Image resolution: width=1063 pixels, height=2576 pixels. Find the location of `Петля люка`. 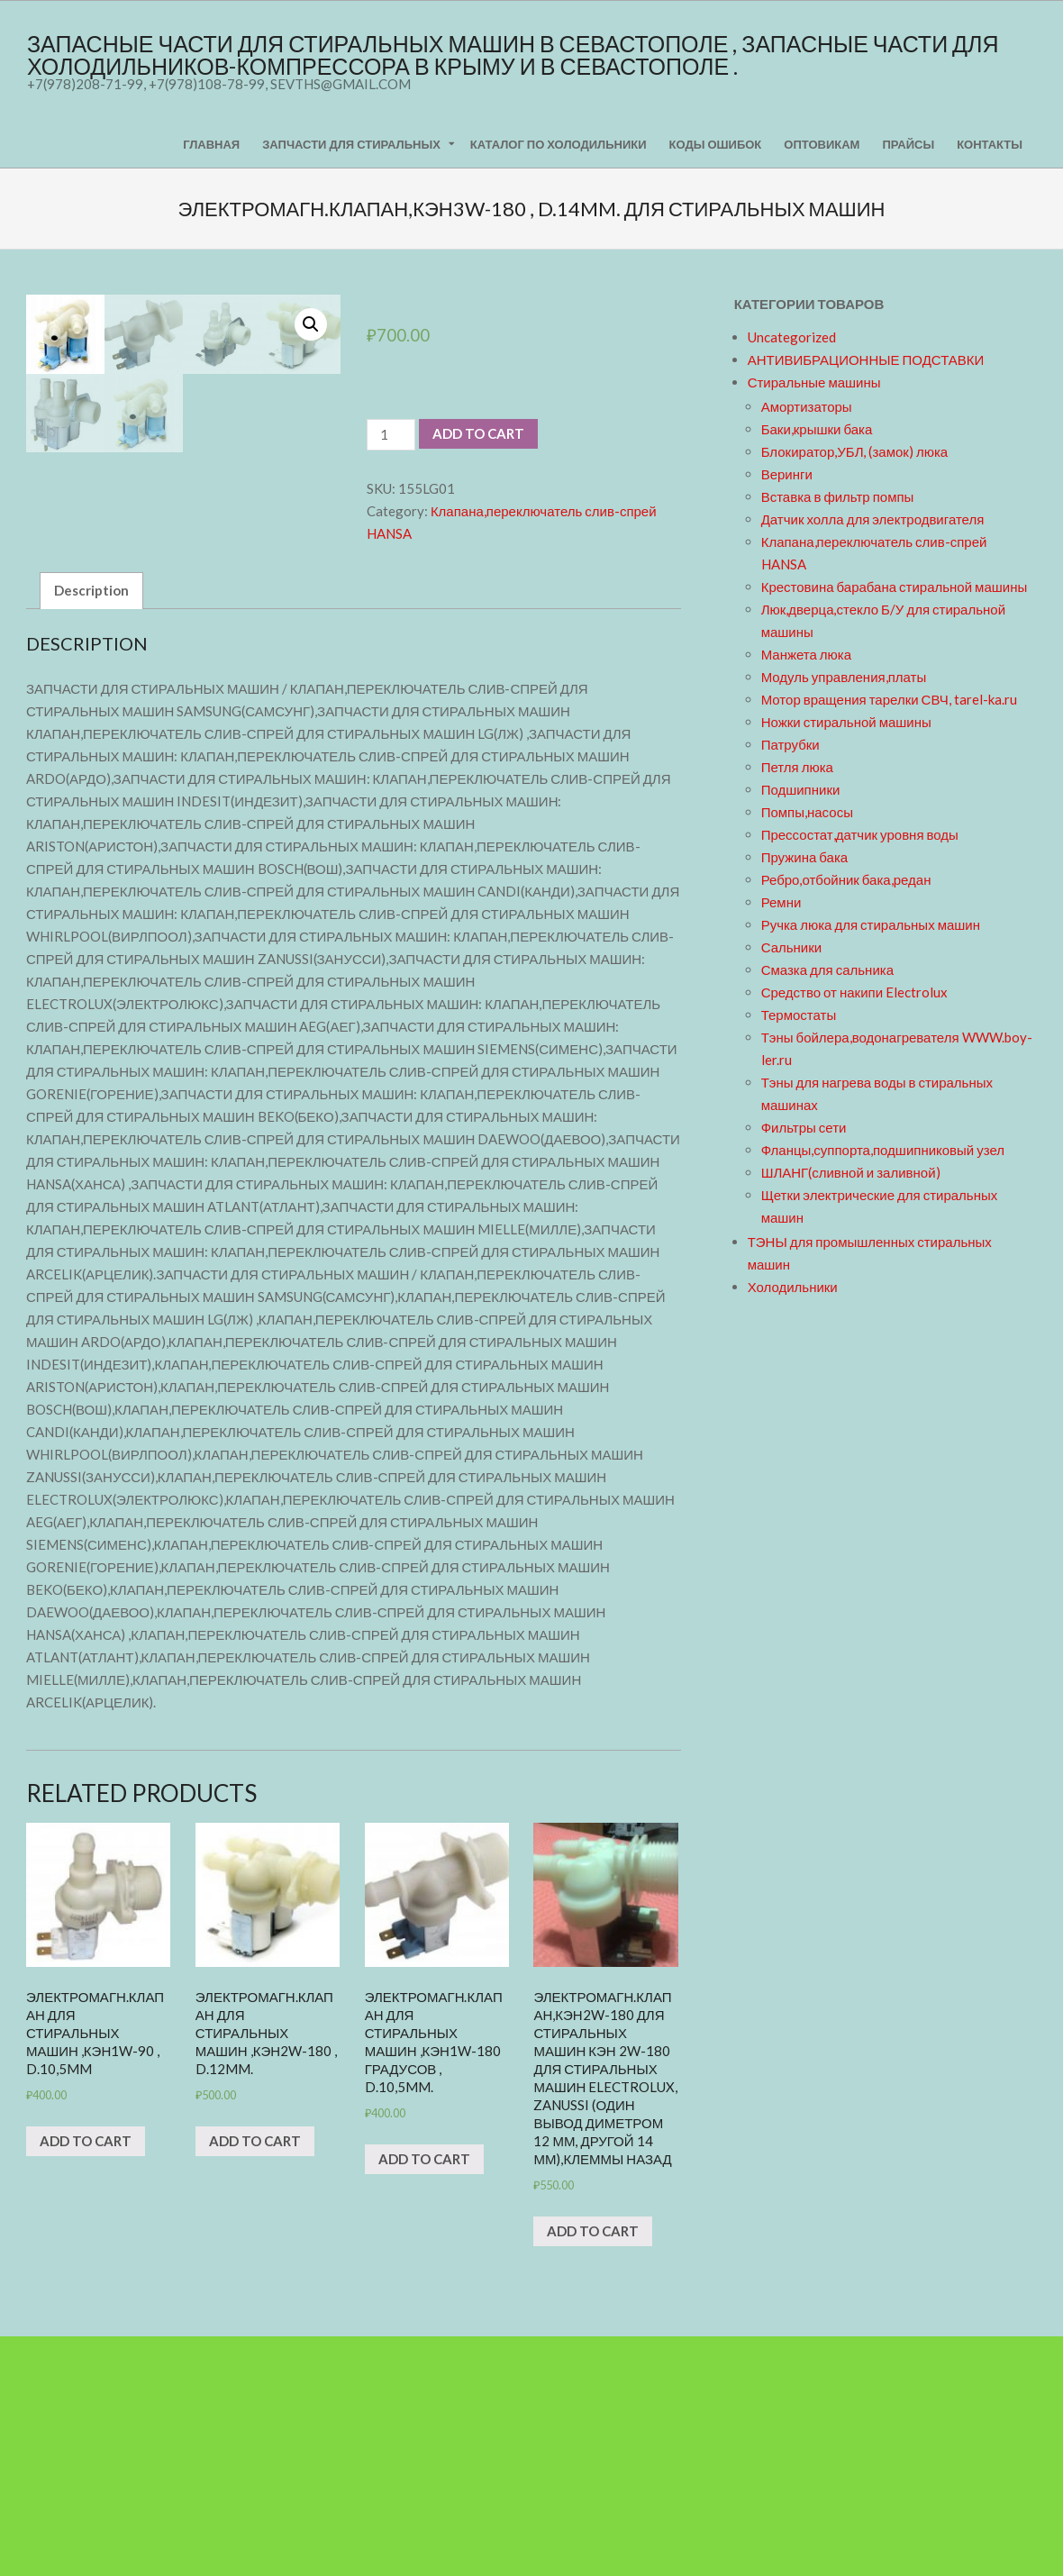

Петля люка is located at coordinates (797, 767).